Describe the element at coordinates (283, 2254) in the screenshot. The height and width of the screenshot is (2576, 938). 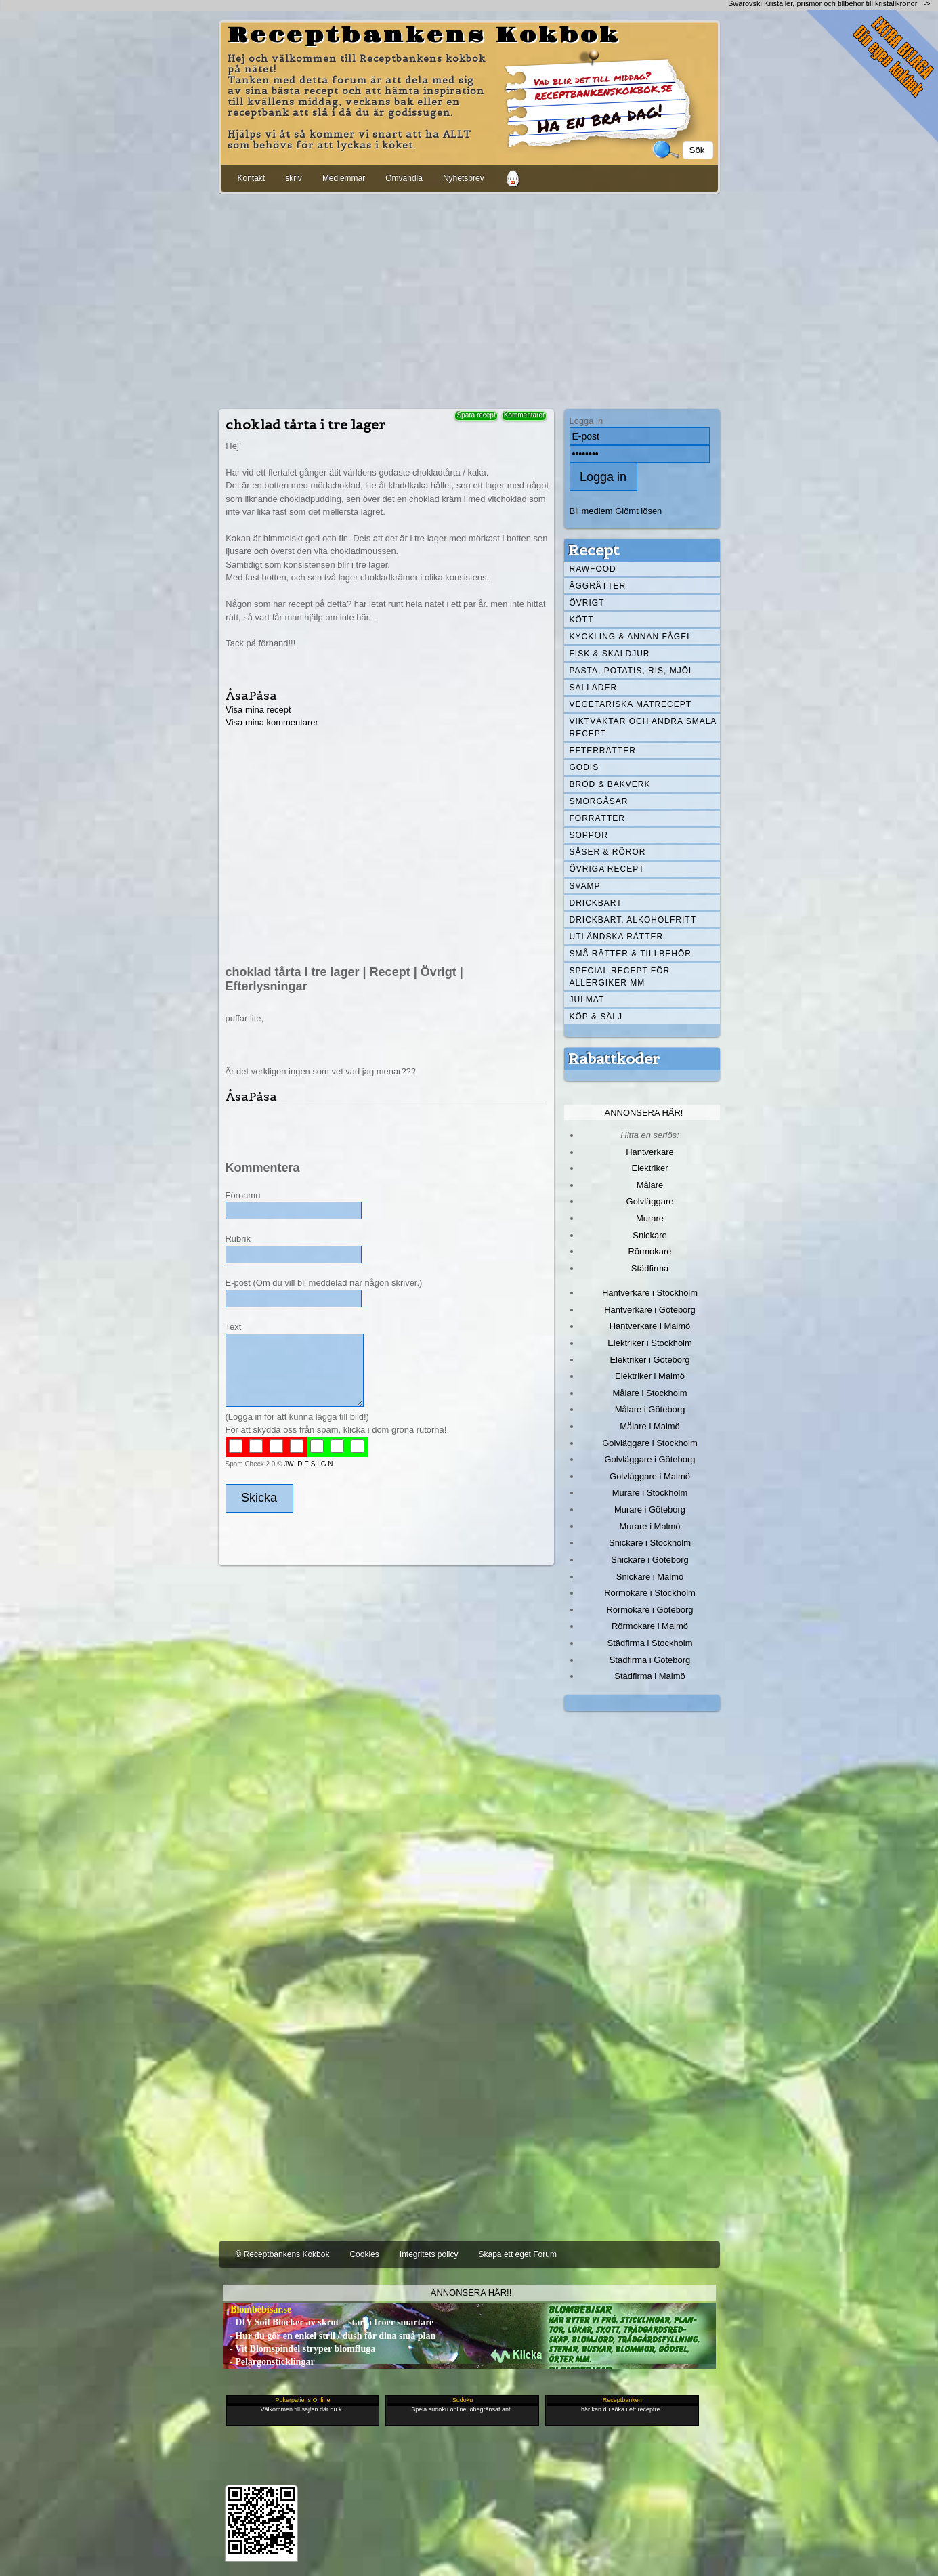
I see `© Receptbankens Kokbok` at that location.